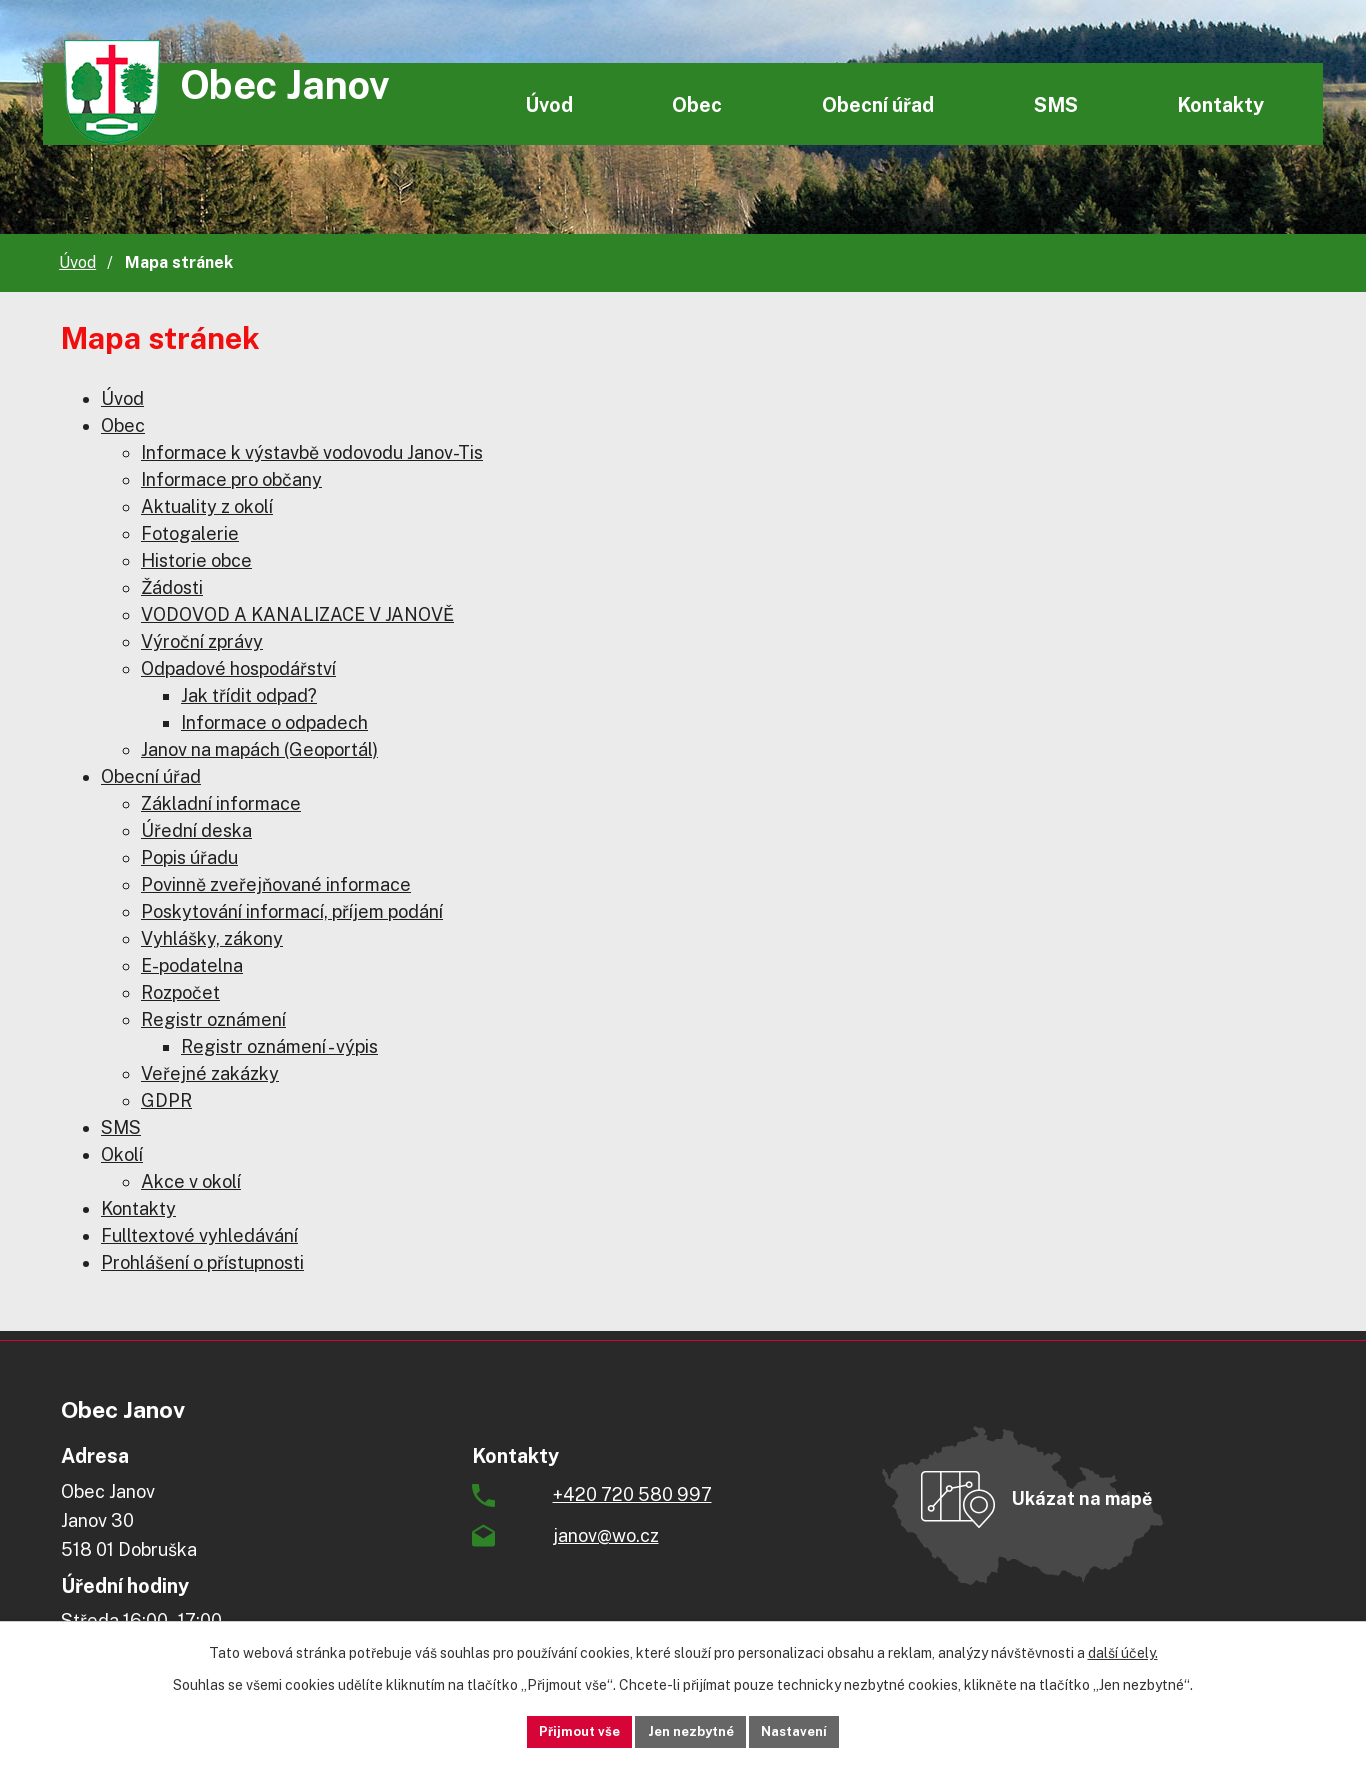  What do you see at coordinates (297, 614) in the screenshot?
I see `VODOVOD A KANALIZACE V JANOVĚ` at bounding box center [297, 614].